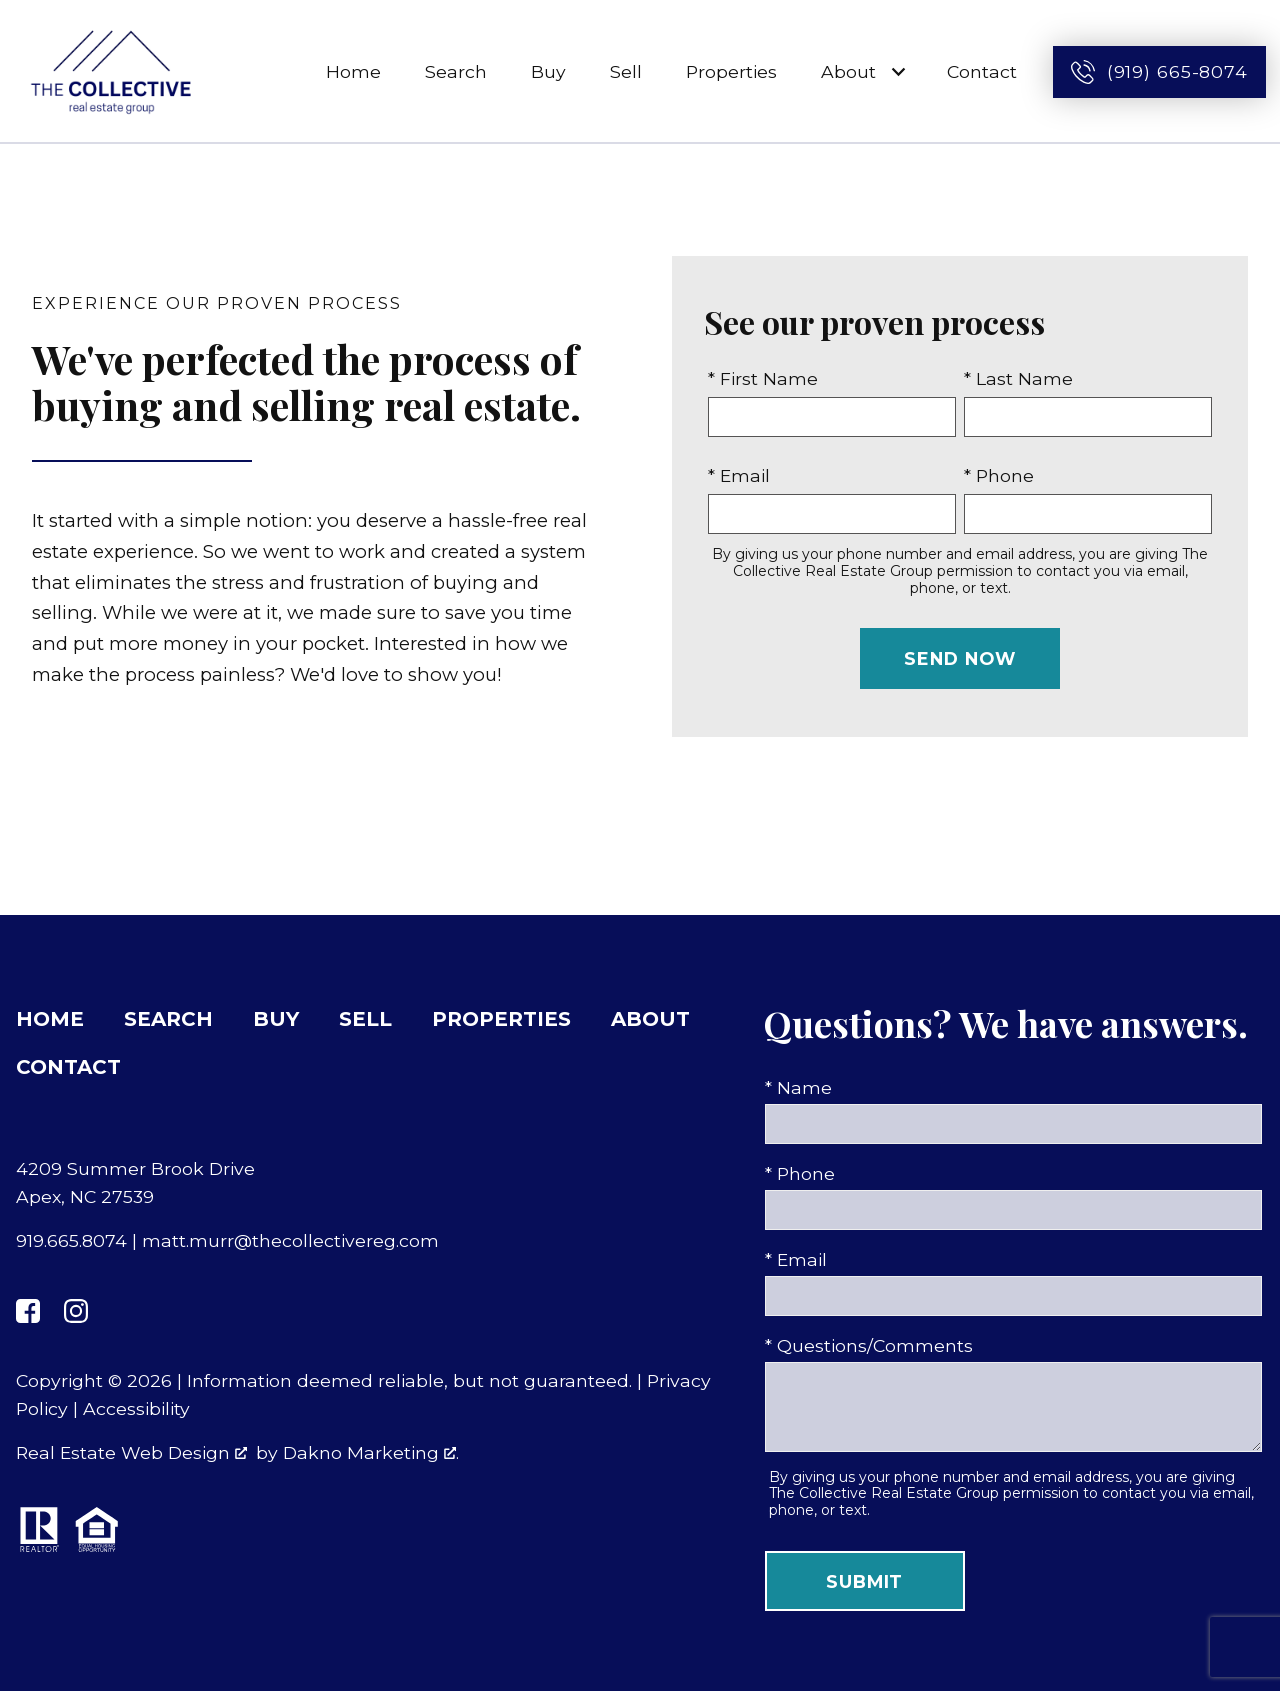 This screenshot has width=1280, height=1691. Describe the element at coordinates (371, 1452) in the screenshot. I see `Dakno Marketing .` at that location.